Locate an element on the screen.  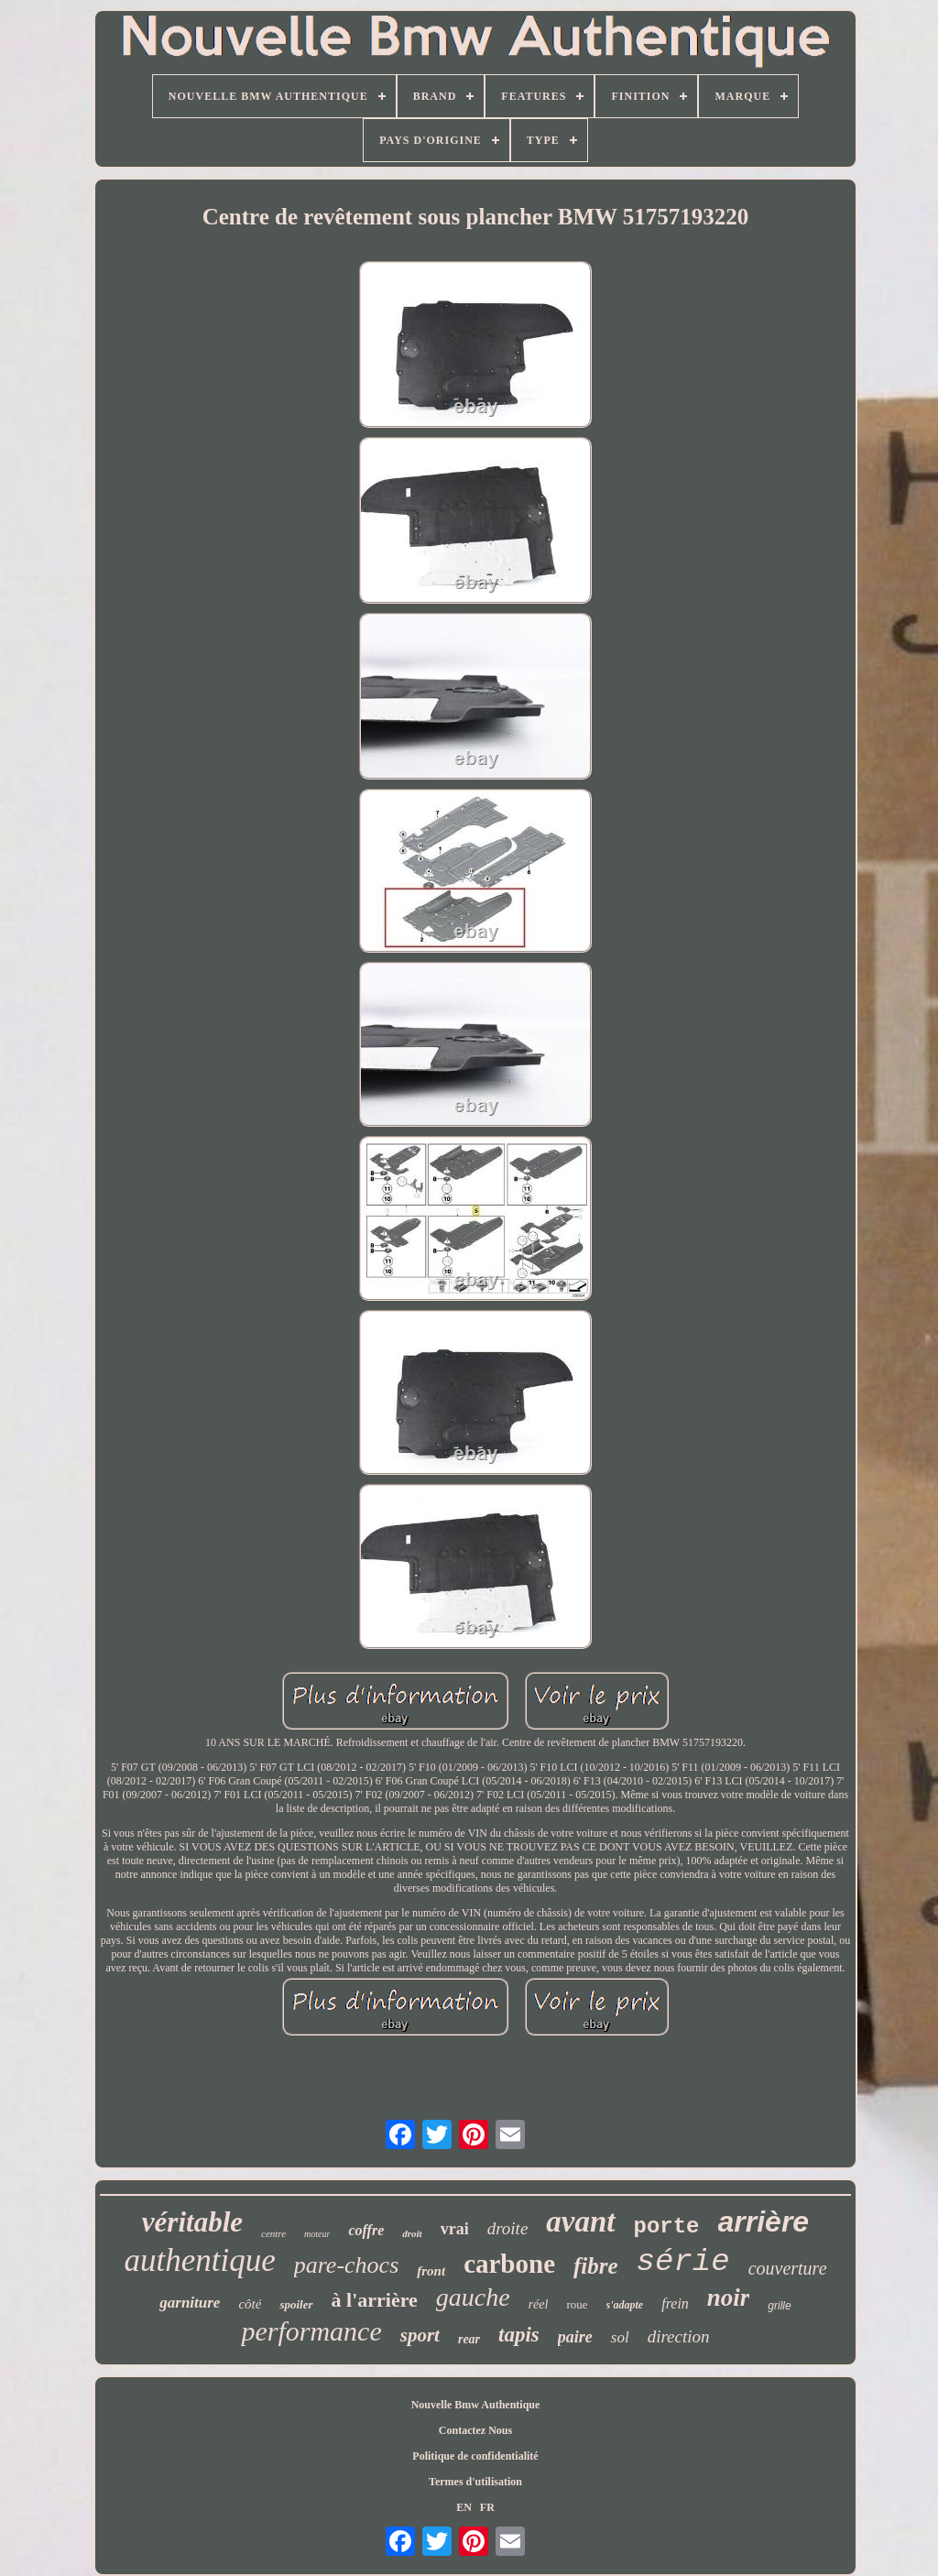
réel is located at coordinates (539, 2304).